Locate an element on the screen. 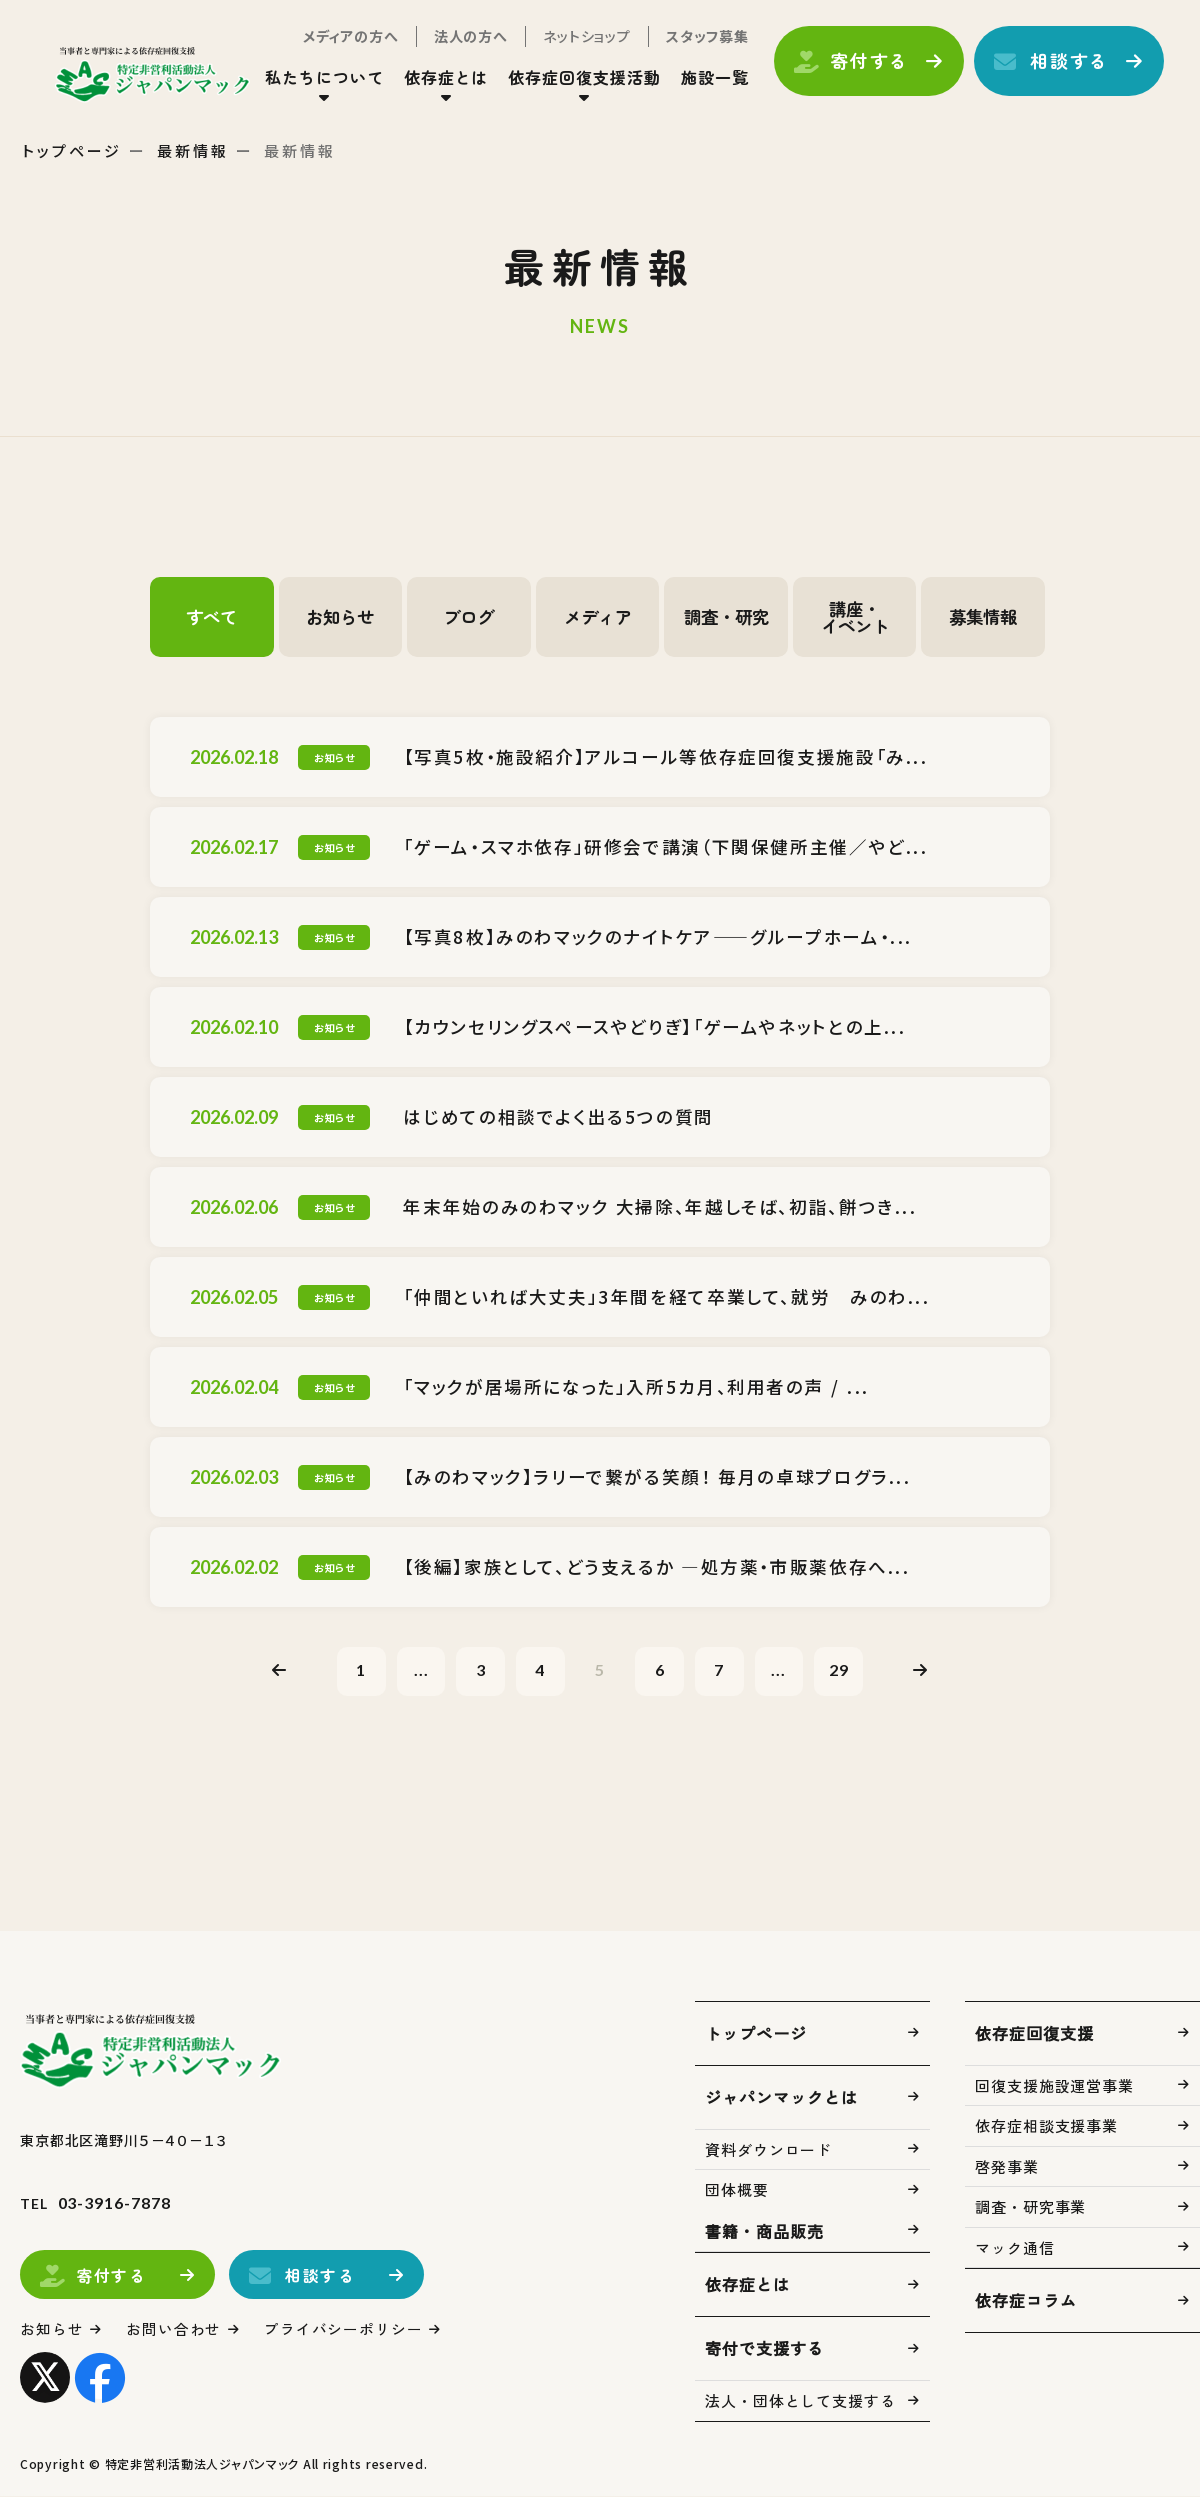 This screenshot has height=2497, width=1200. 私たちについて is located at coordinates (320, 79).